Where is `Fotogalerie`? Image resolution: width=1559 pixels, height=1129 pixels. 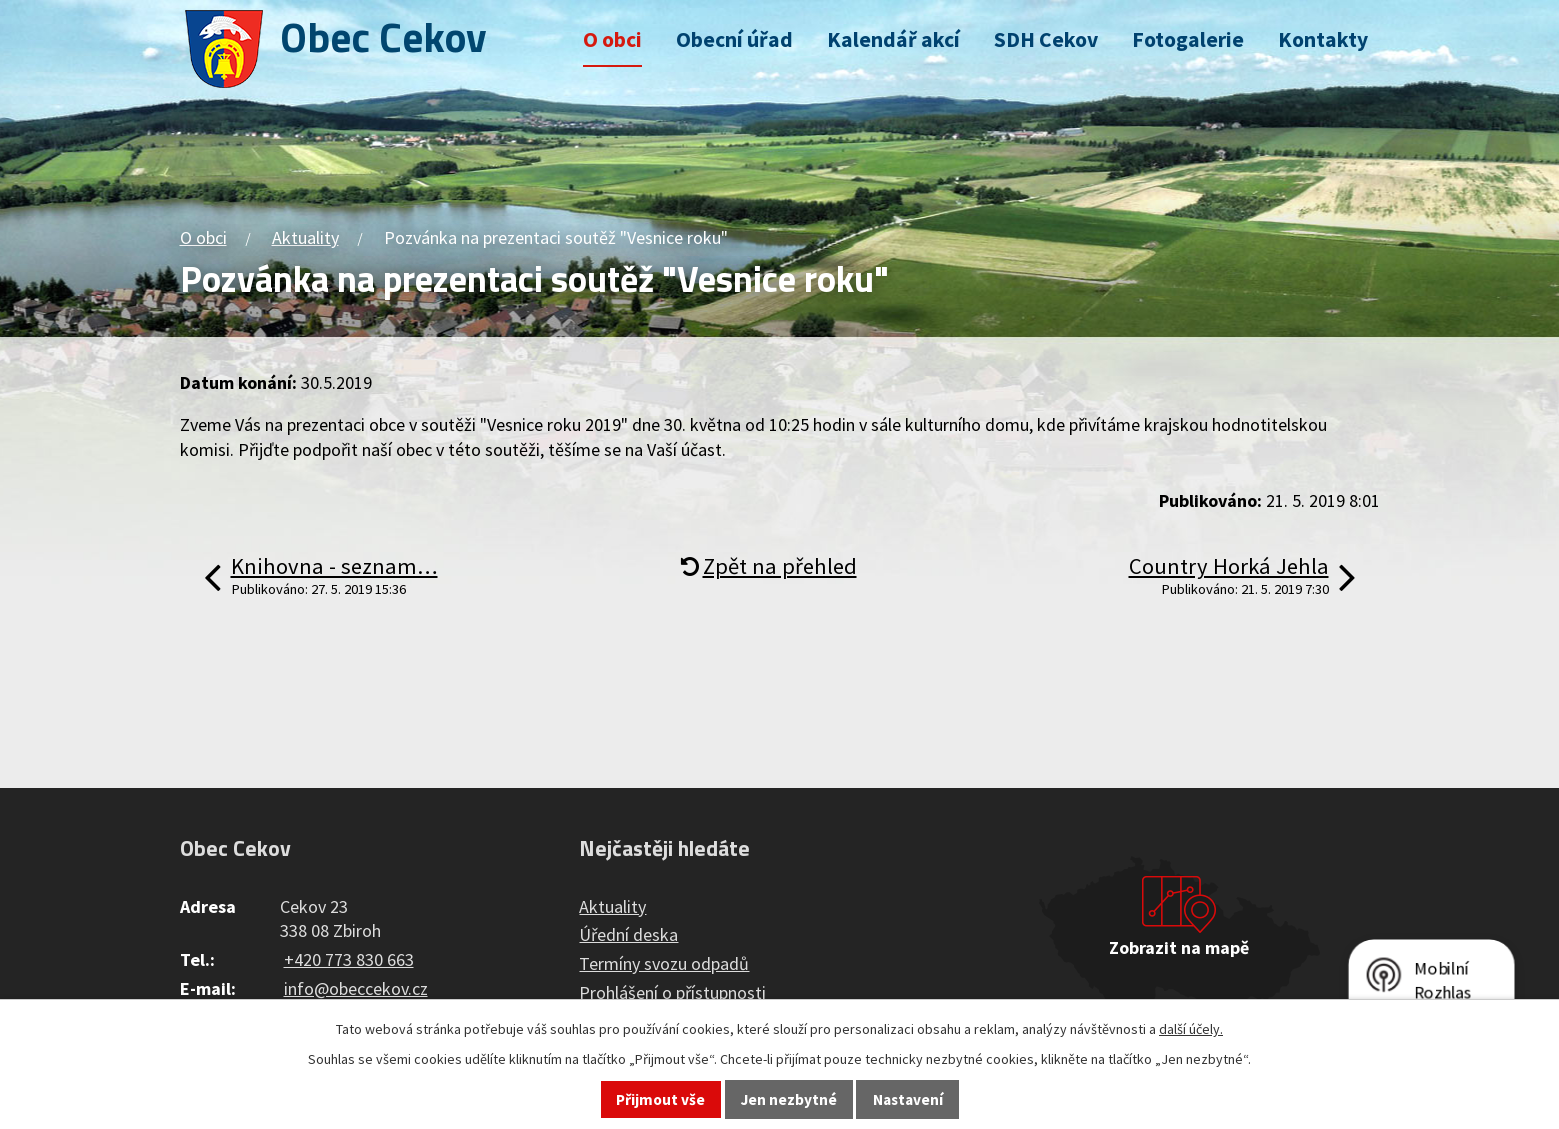 Fotogalerie is located at coordinates (1188, 39).